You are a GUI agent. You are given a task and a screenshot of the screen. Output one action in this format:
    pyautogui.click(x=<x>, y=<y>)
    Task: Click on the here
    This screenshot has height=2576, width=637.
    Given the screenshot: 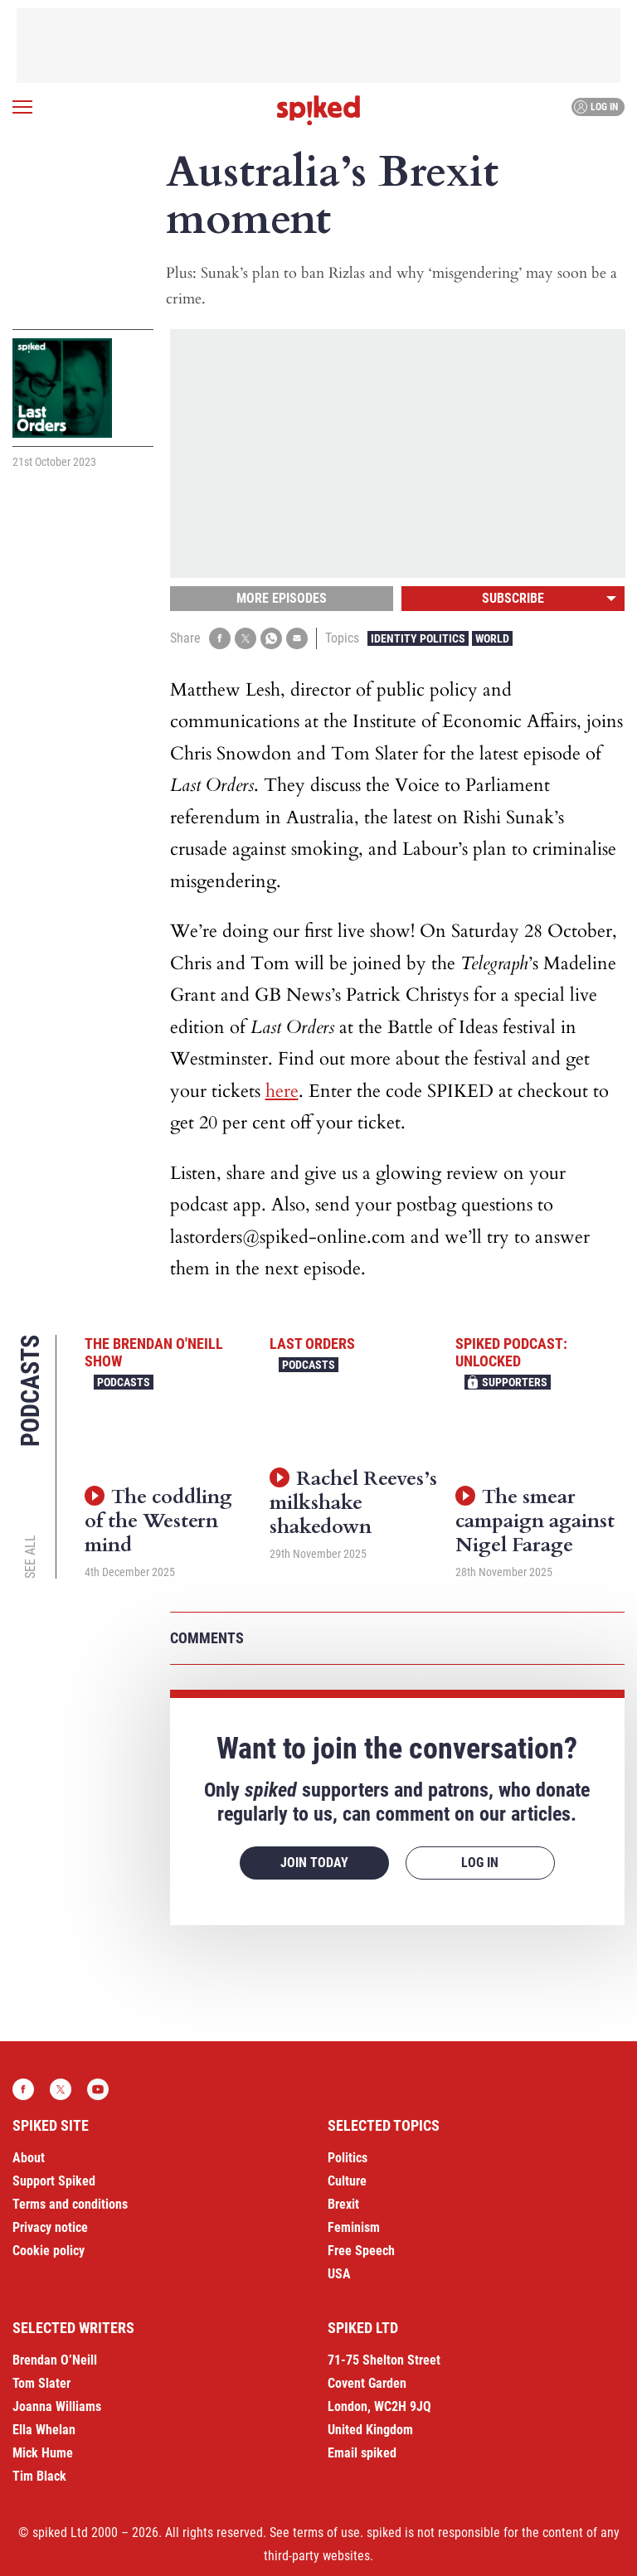 What is the action you would take?
    pyautogui.click(x=282, y=1091)
    